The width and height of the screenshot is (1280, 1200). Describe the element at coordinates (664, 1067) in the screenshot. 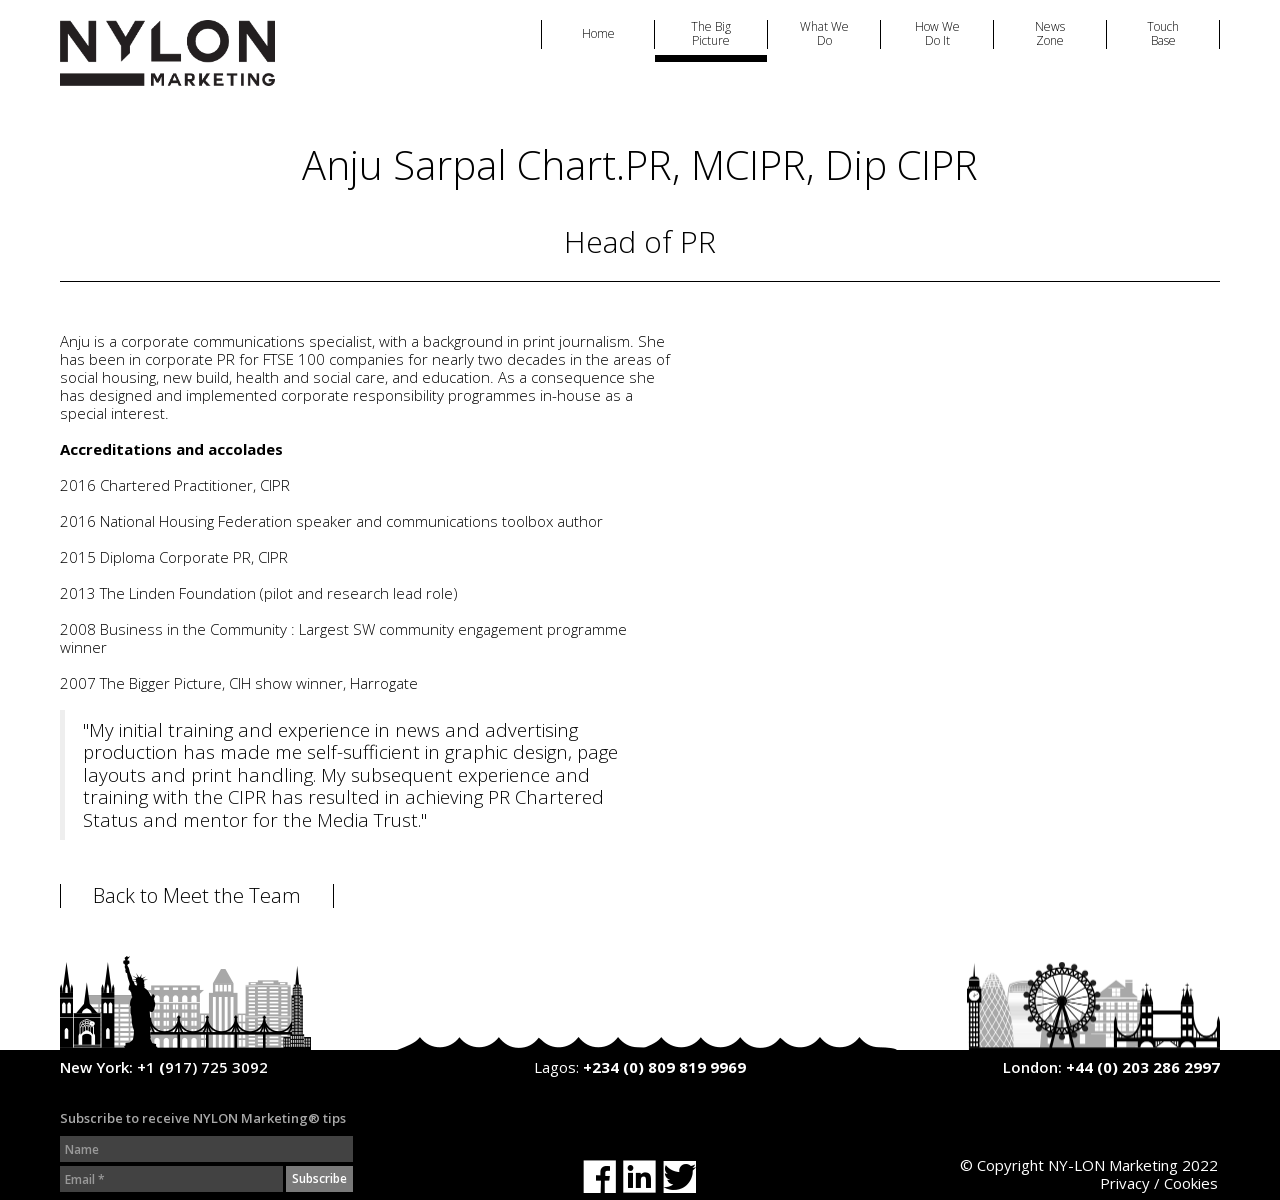

I see `+234 (0) 809 819 9969` at that location.